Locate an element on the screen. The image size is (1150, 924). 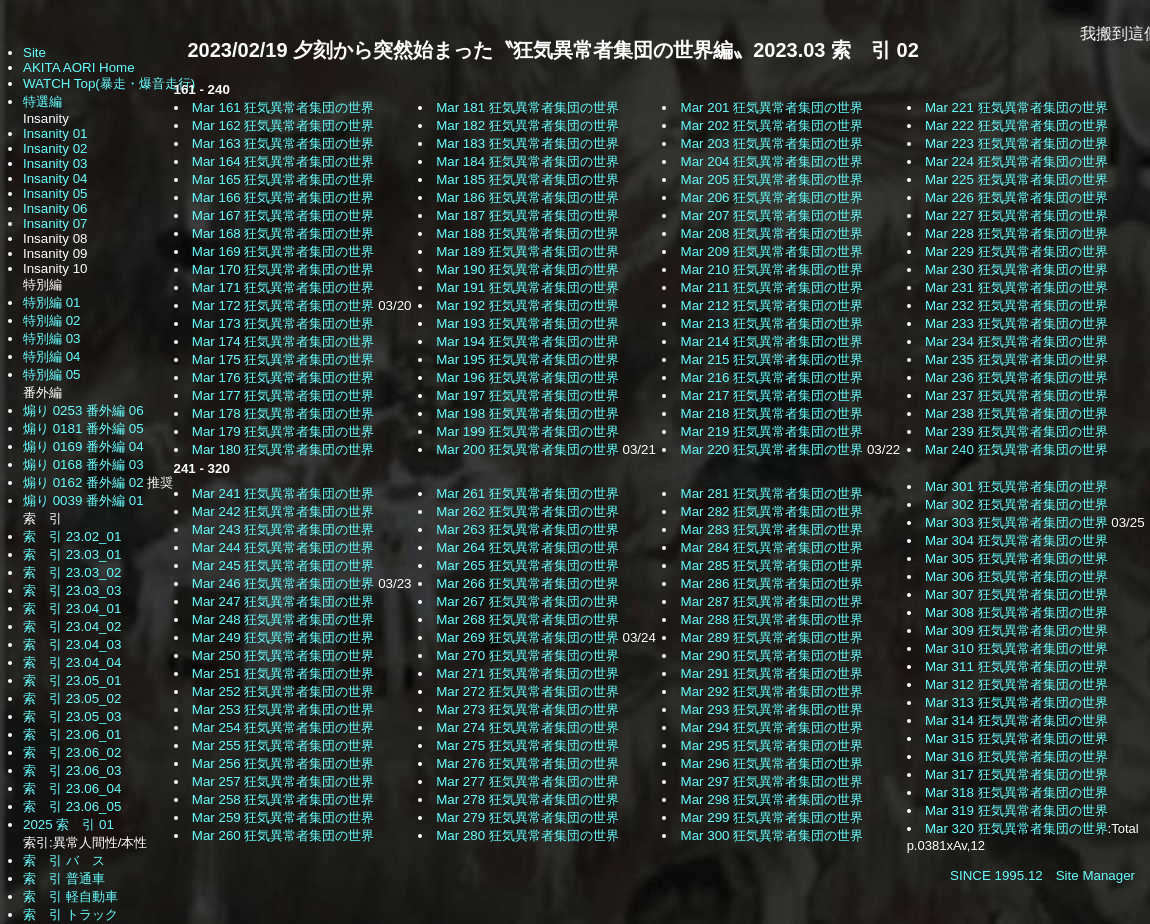
Mar 223 狂気異常者集団の世界 is located at coordinates (1016, 143).